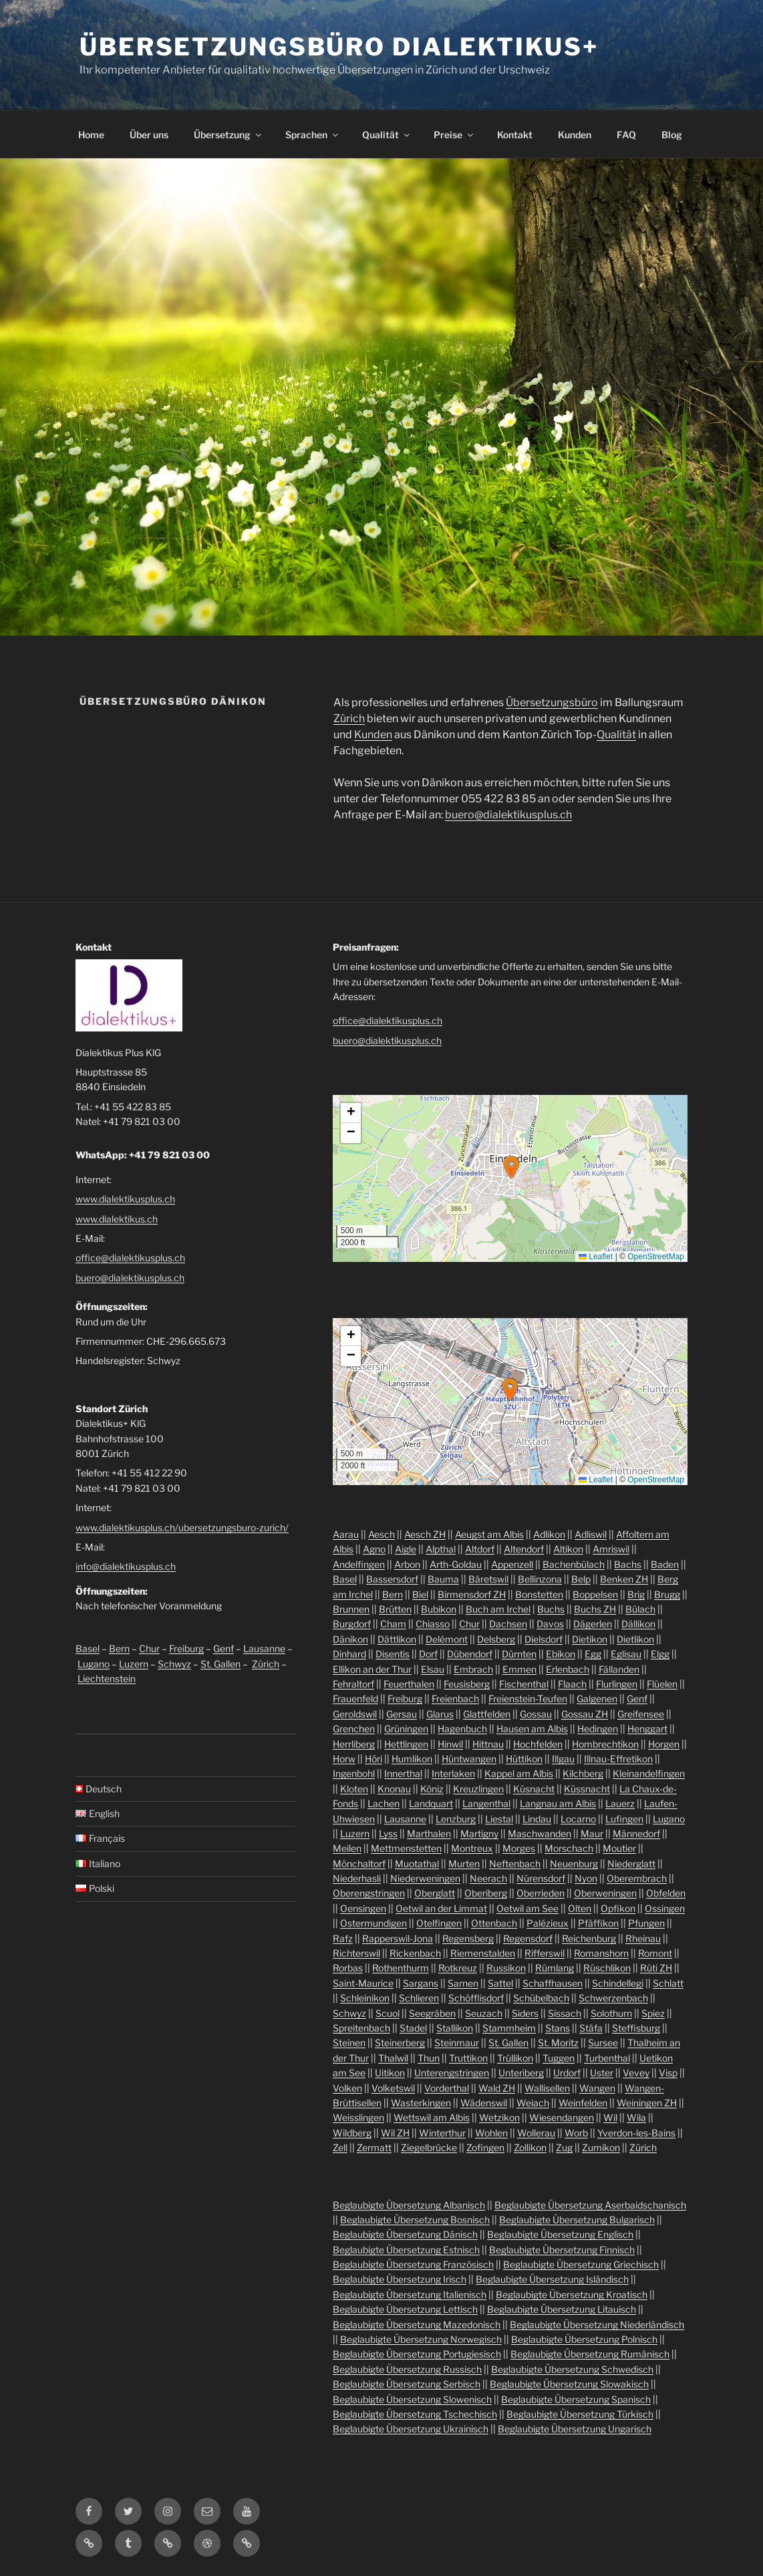 The image size is (763, 2576). Describe the element at coordinates (598, 1923) in the screenshot. I see `Pfäffikon` at that location.